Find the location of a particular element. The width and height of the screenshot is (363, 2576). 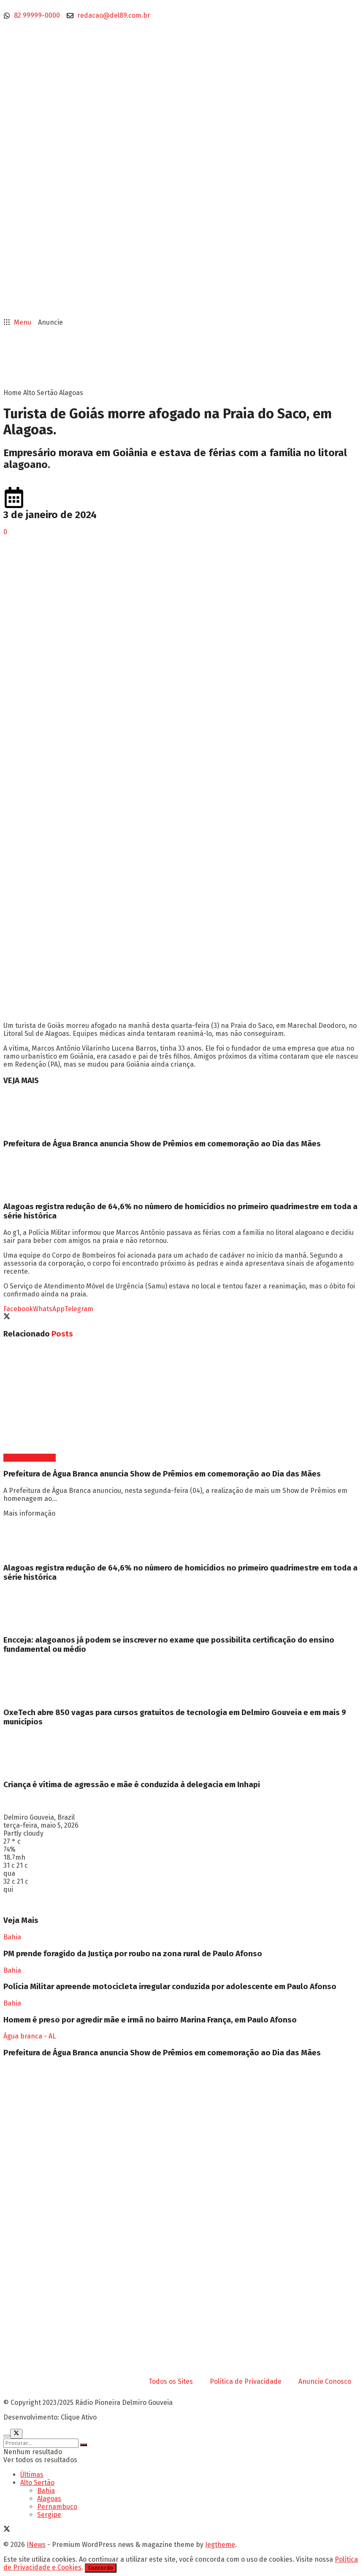

[Share on Facebook] is located at coordinates (18, 1309).